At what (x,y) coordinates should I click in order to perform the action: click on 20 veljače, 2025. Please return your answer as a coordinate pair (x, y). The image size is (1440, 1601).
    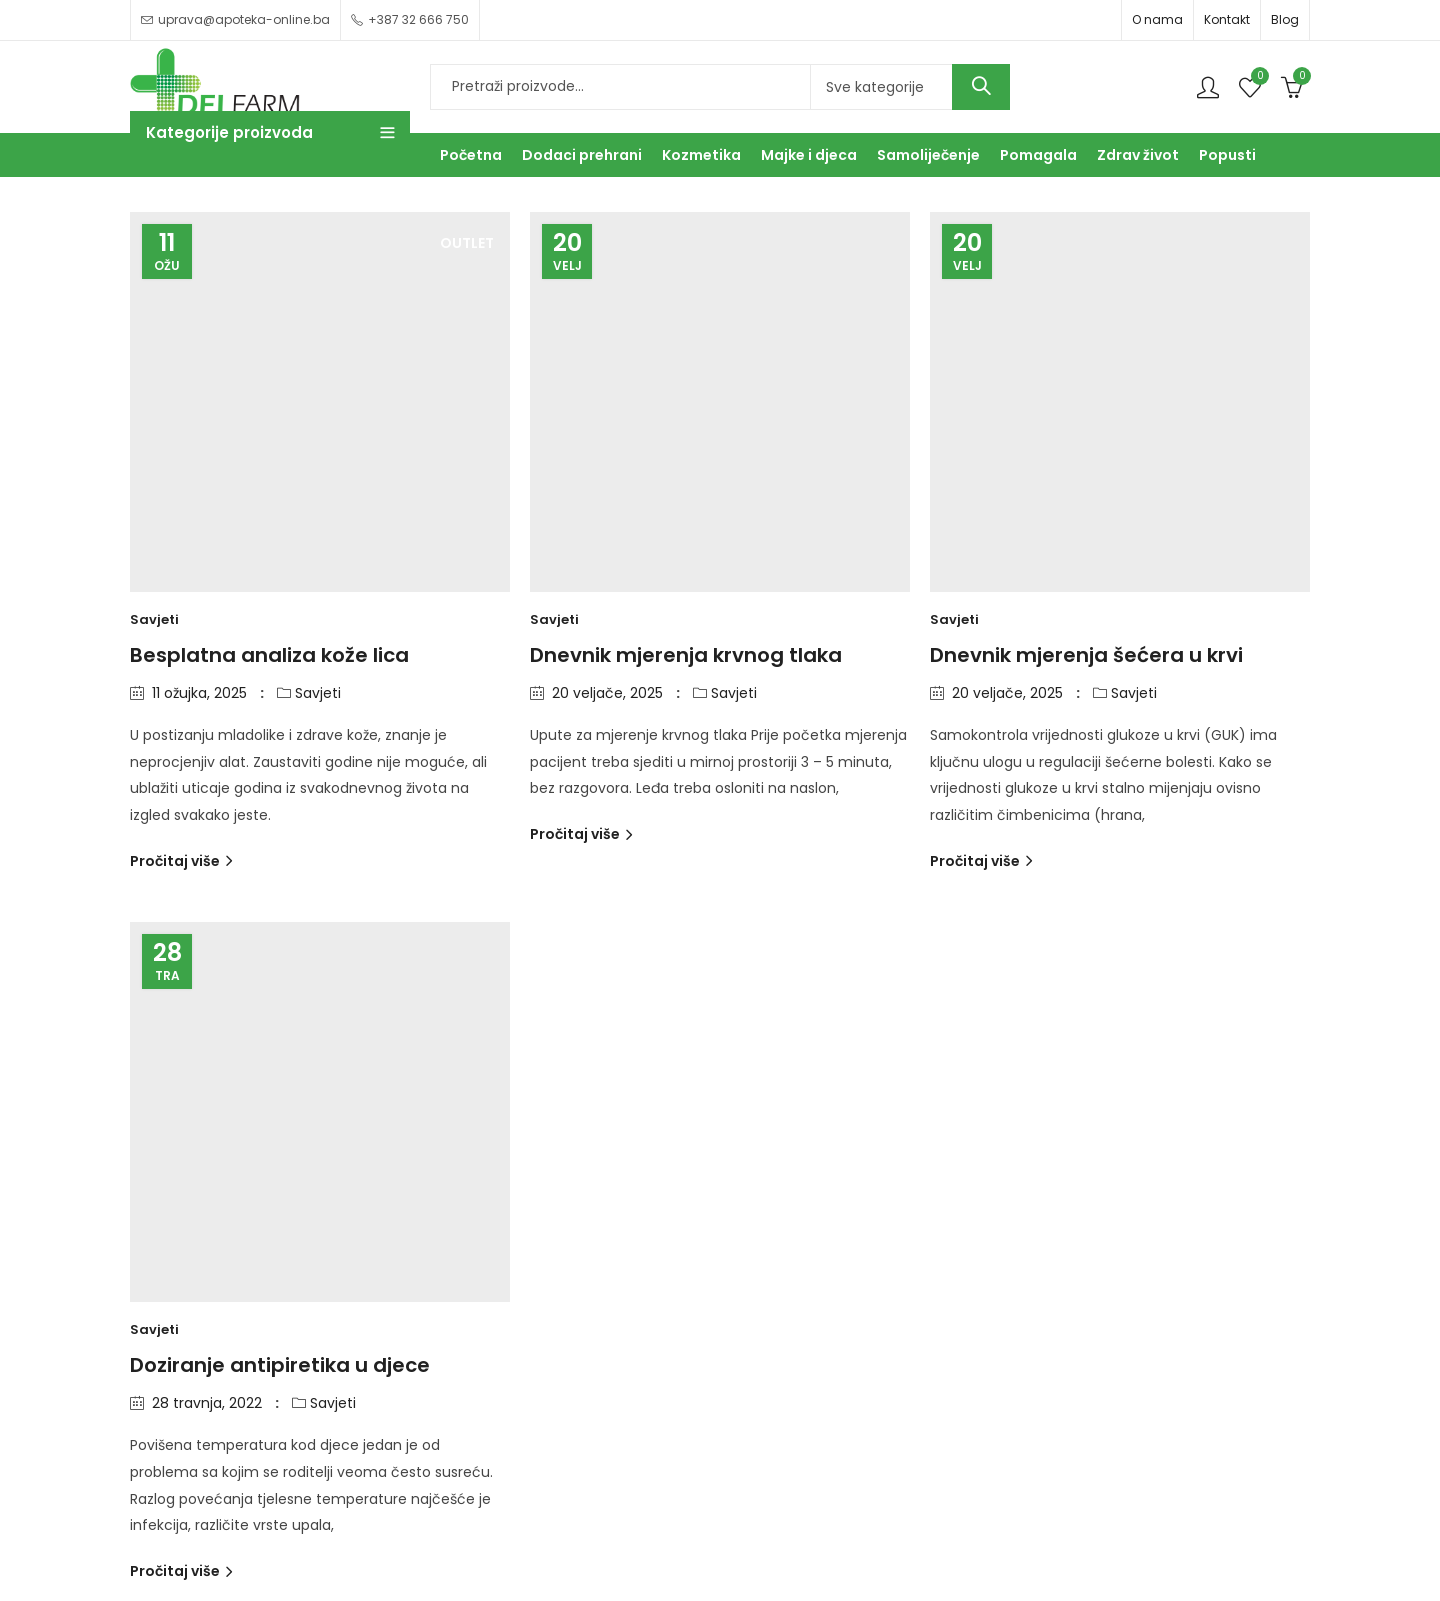
    Looking at the image, I should click on (607, 693).